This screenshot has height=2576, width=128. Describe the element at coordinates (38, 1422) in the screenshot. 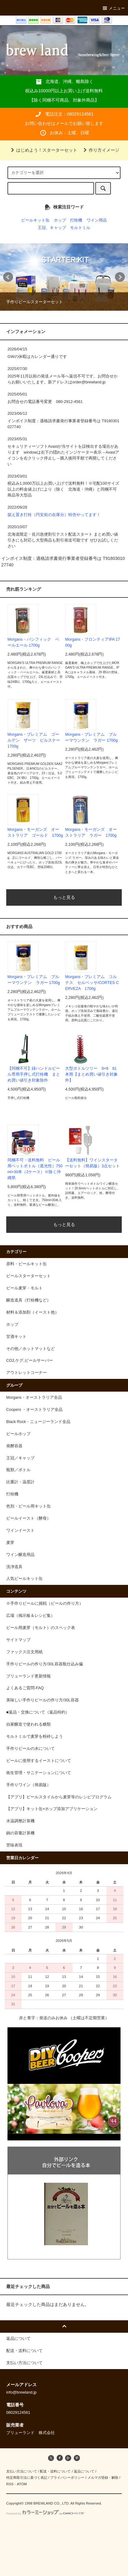

I see `Black Rock・ニュージーランド全品` at that location.